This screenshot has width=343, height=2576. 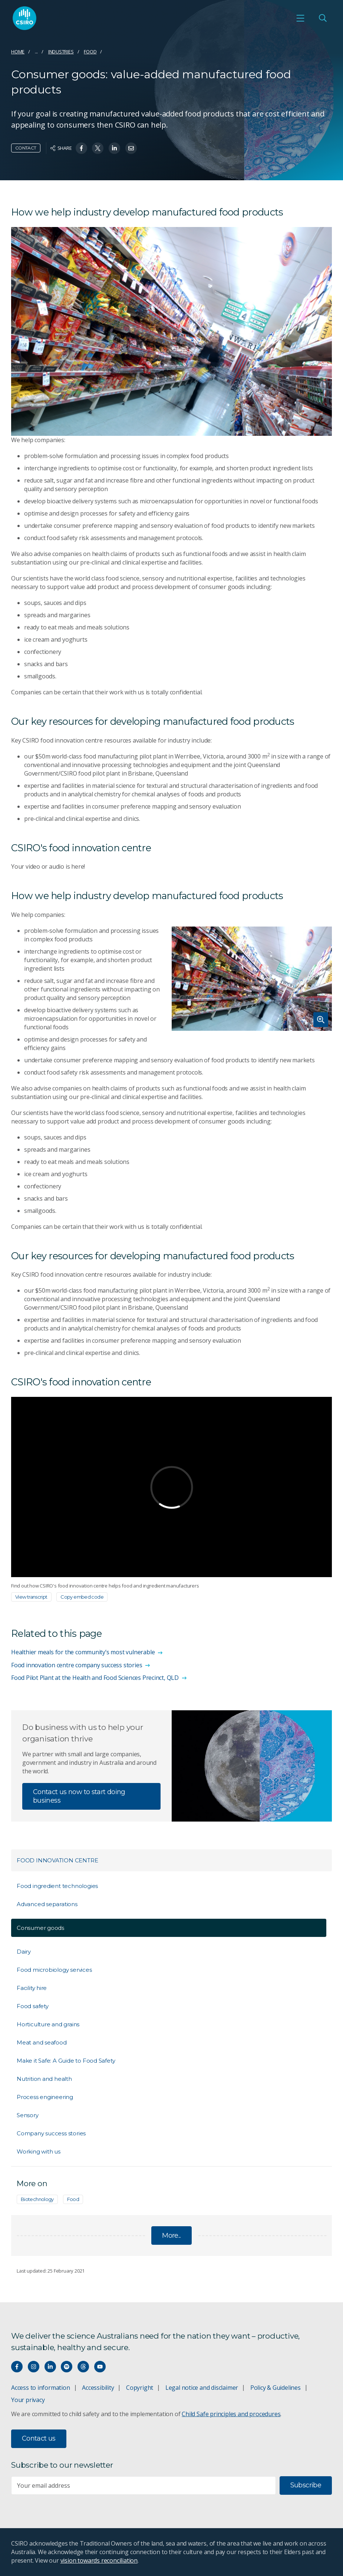 I want to click on Process engineering, so click(x=45, y=2096).